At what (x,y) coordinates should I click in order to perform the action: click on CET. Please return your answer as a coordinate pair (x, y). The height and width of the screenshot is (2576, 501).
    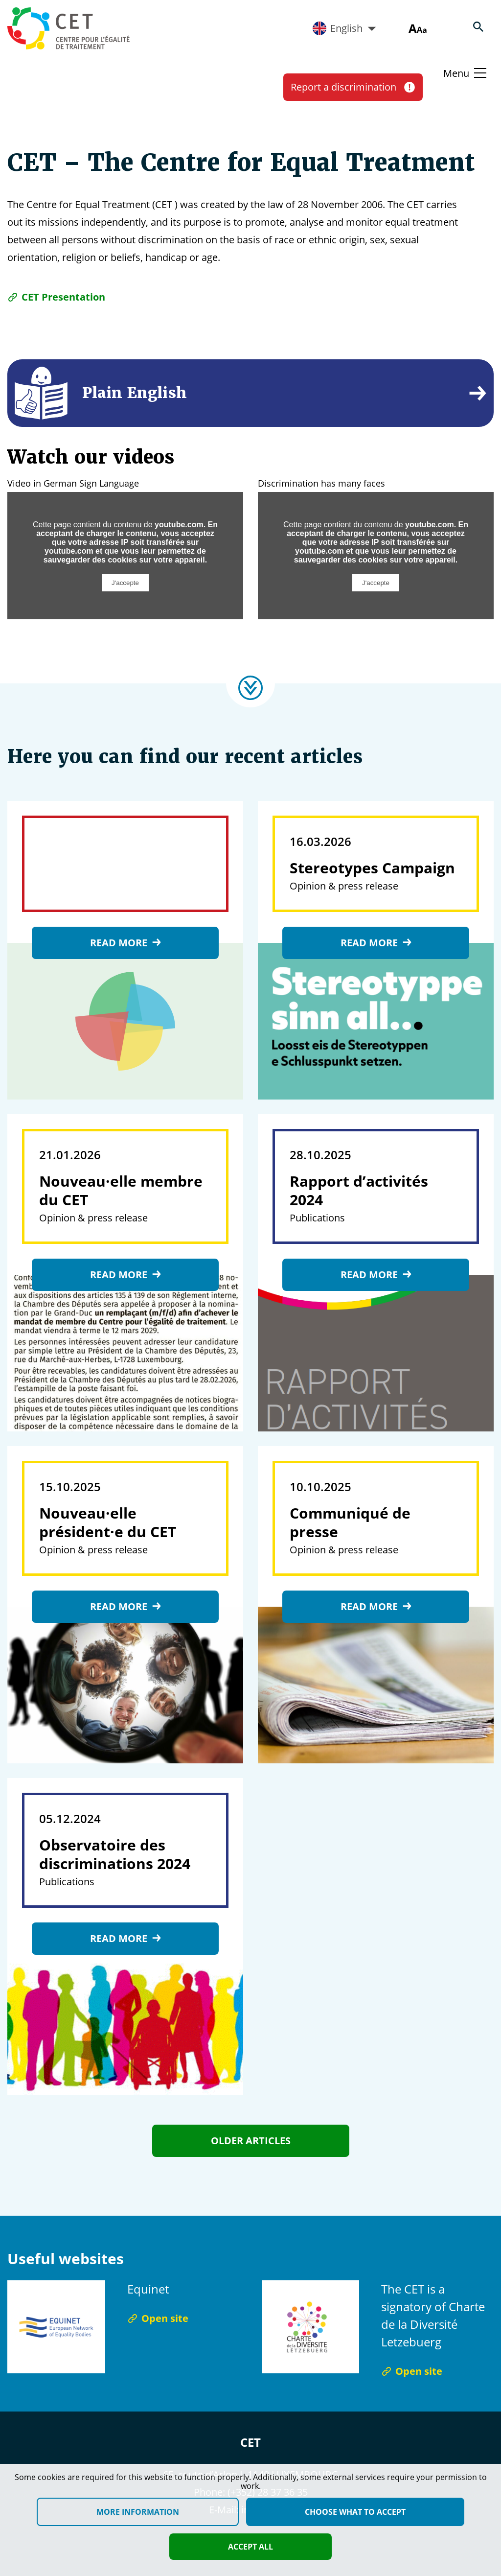
    Looking at the image, I should click on (250, 2442).